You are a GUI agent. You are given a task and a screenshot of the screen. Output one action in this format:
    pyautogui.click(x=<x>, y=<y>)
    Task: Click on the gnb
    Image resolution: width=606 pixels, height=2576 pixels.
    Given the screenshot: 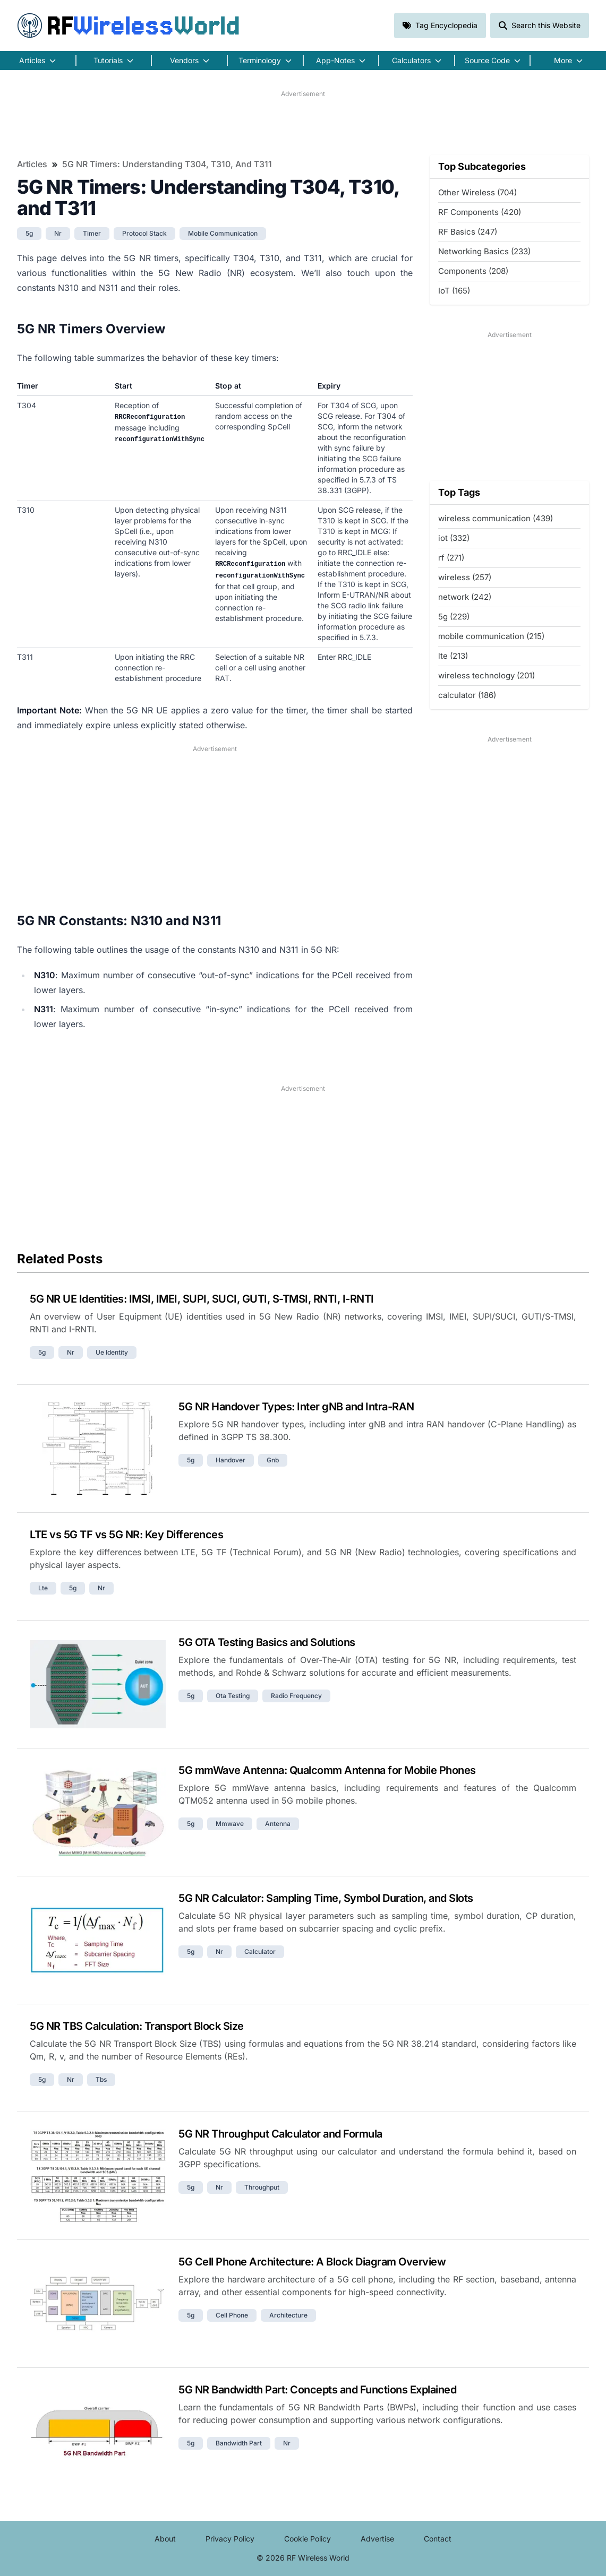 What is the action you would take?
    pyautogui.click(x=273, y=1460)
    